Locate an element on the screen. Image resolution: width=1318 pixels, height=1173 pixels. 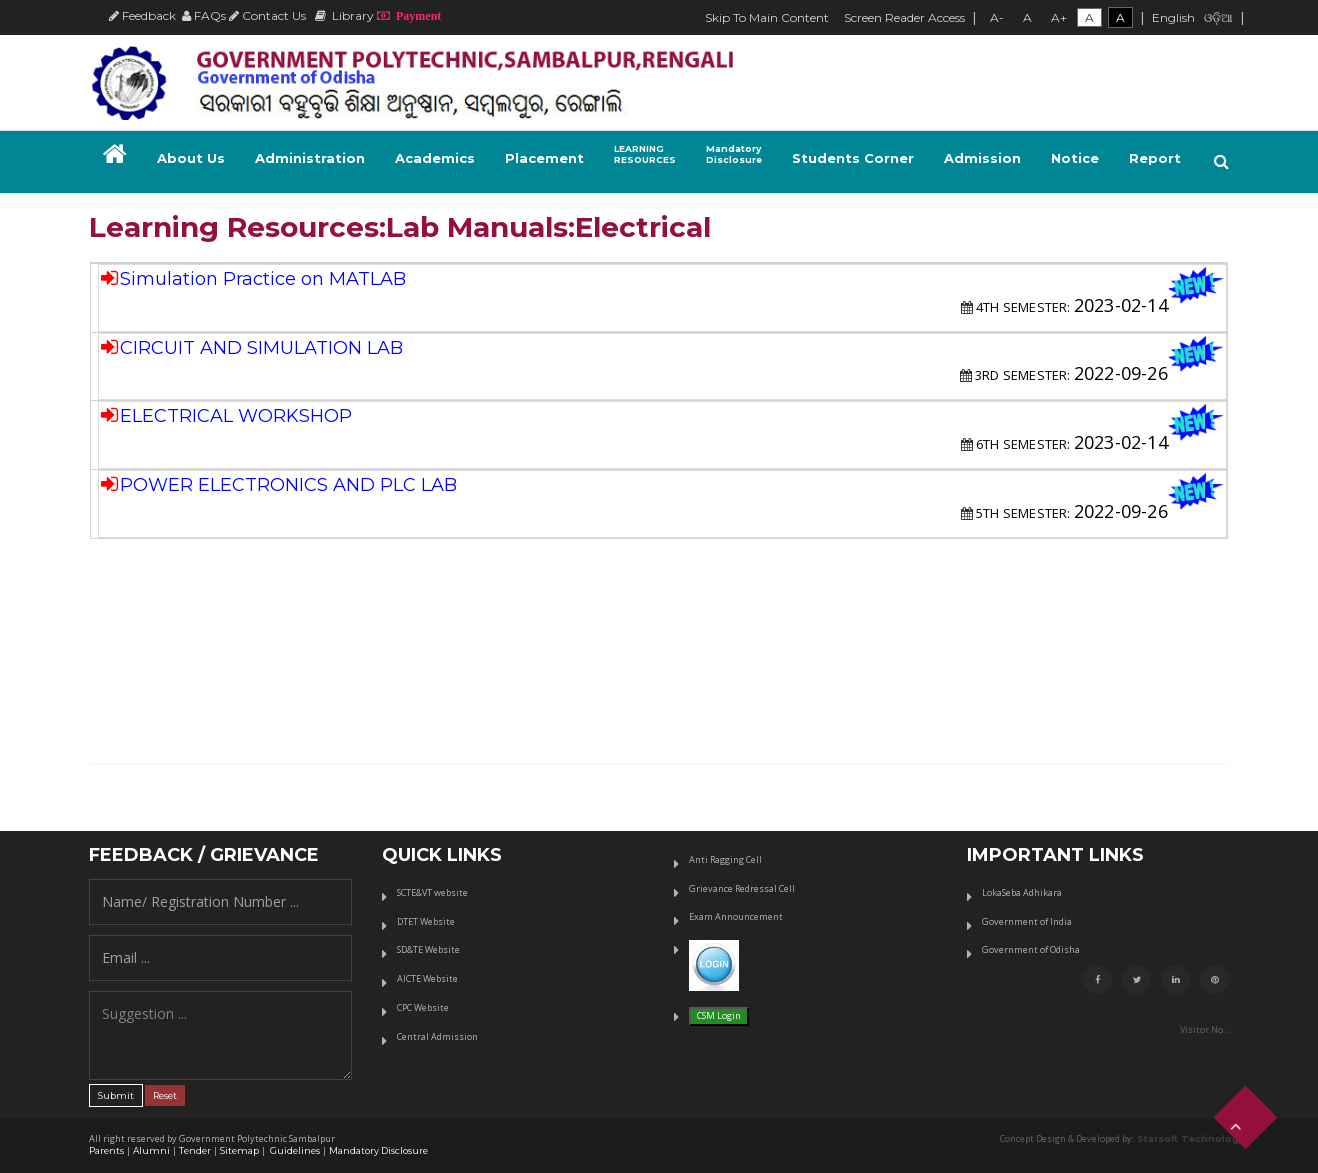
Anti Ragging Cell is located at coordinates (725, 859).